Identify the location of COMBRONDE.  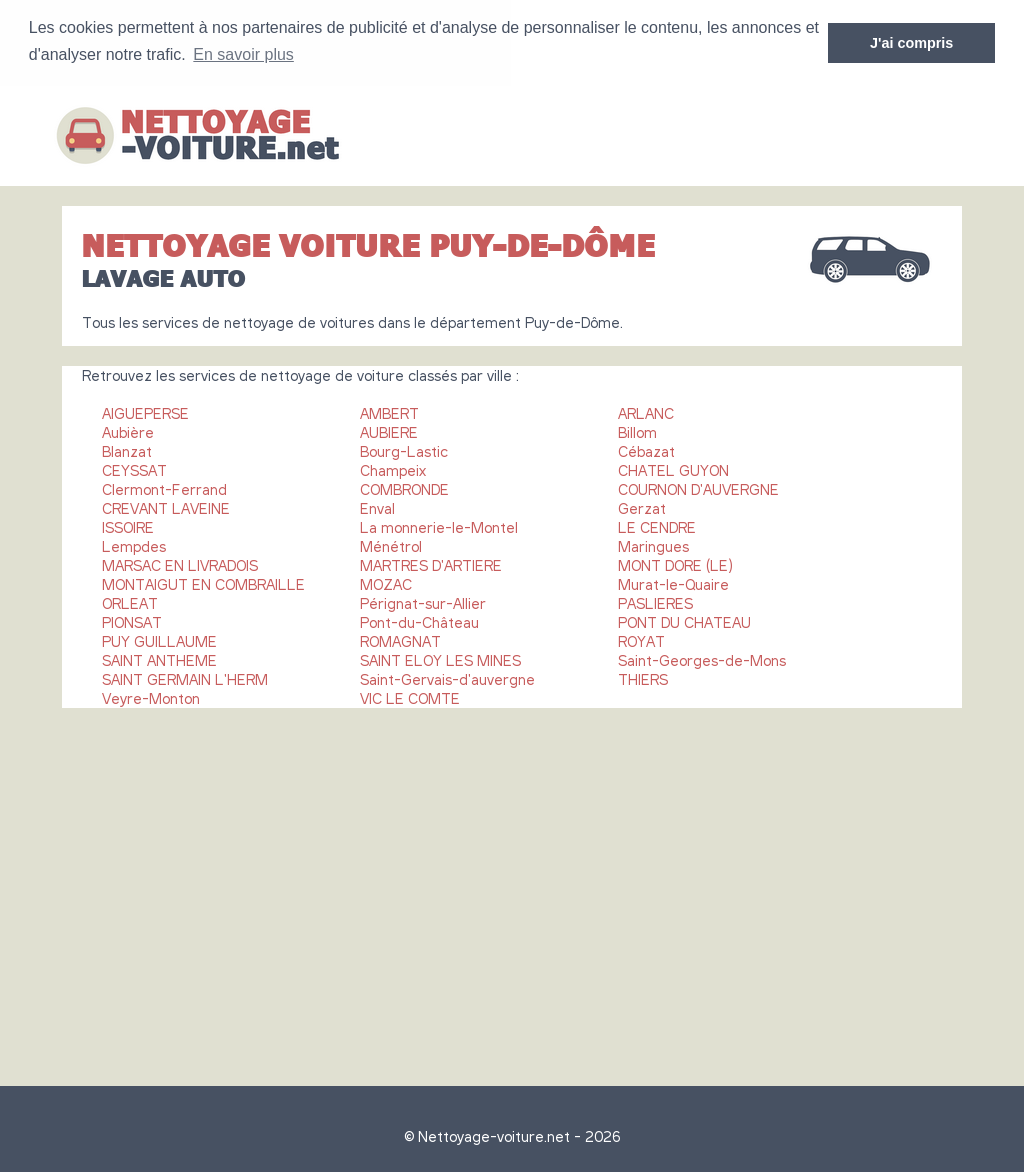
(404, 488).